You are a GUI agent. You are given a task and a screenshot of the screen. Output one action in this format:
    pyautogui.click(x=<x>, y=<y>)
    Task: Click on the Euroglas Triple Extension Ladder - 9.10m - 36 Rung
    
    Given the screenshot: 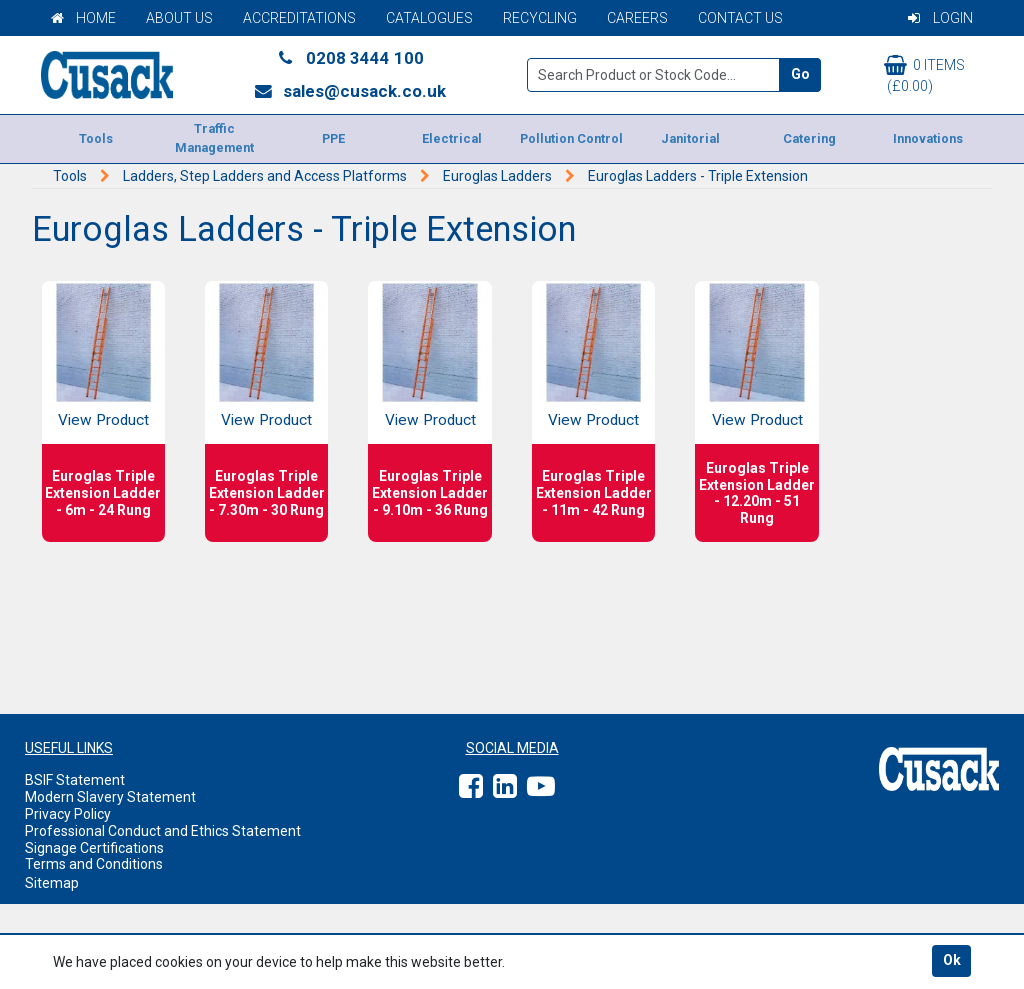 What is the action you would take?
    pyautogui.click(x=430, y=493)
    